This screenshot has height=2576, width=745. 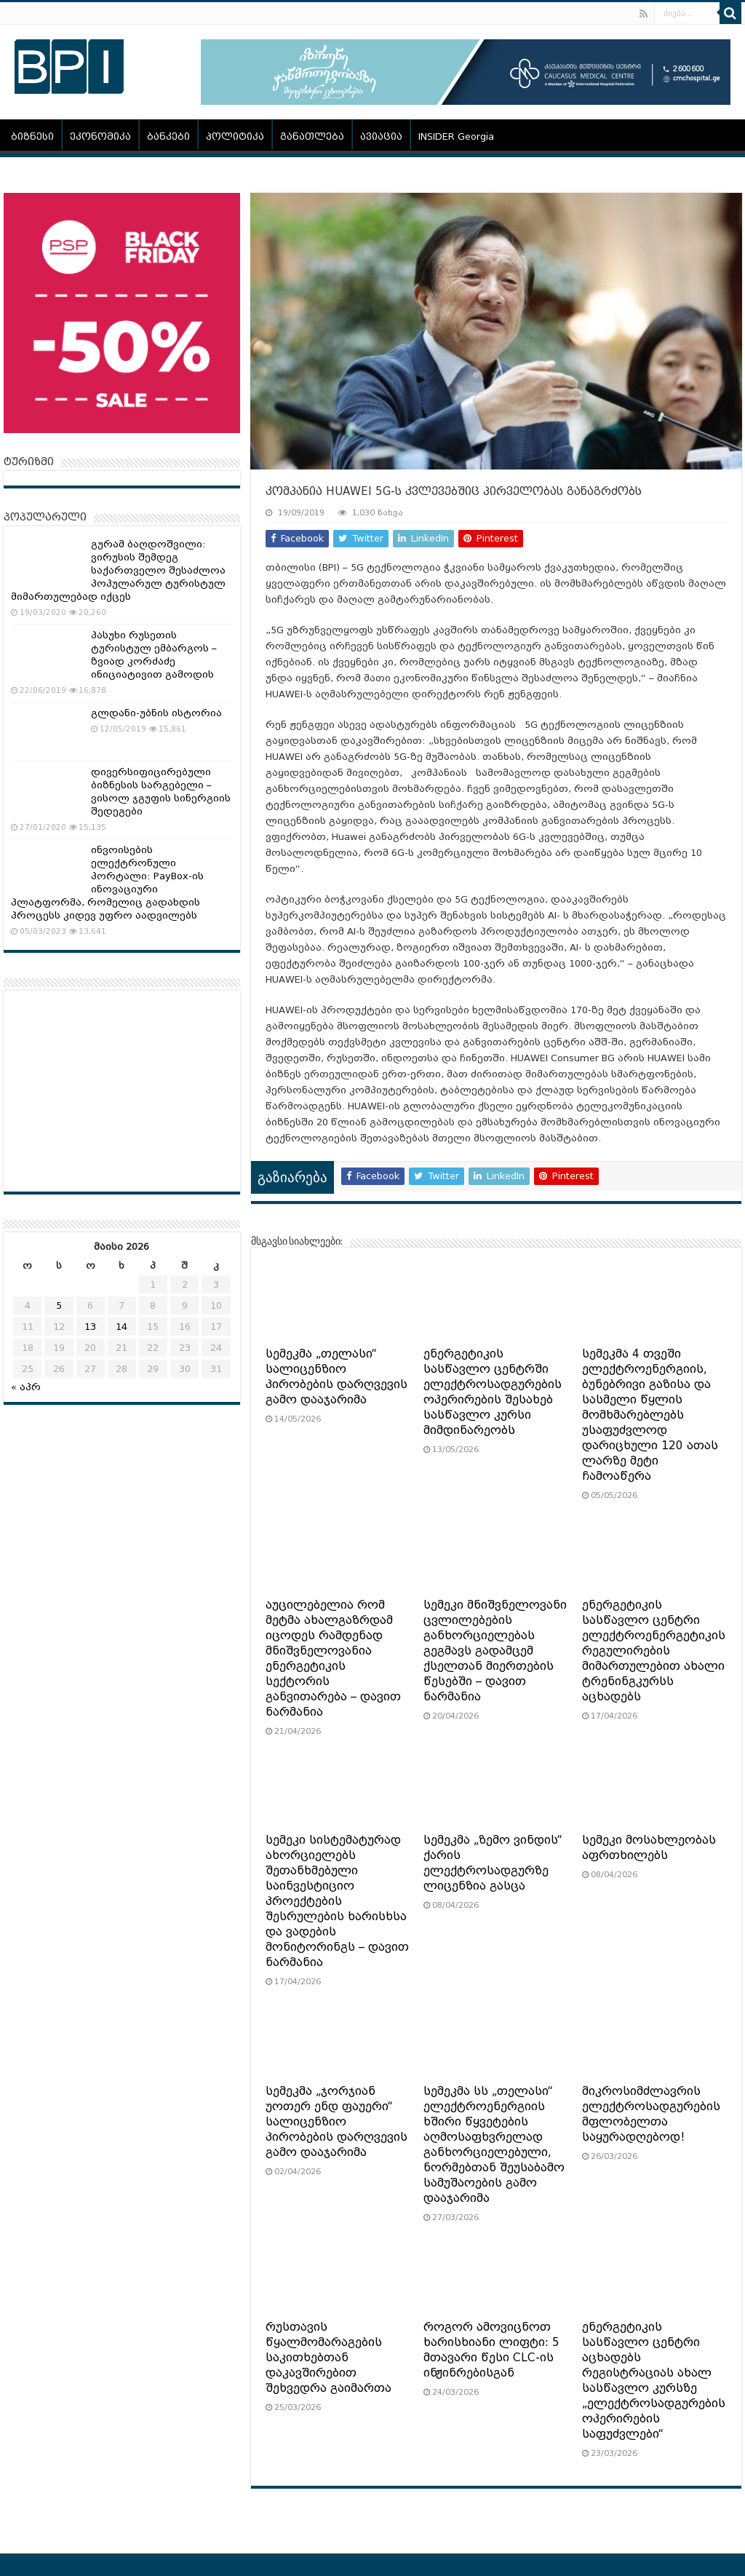 I want to click on რუსთავის წყალმომარაგების საკითხებთან დაკავშირებით შეხვედრა გაიმართა, so click(x=328, y=2358).